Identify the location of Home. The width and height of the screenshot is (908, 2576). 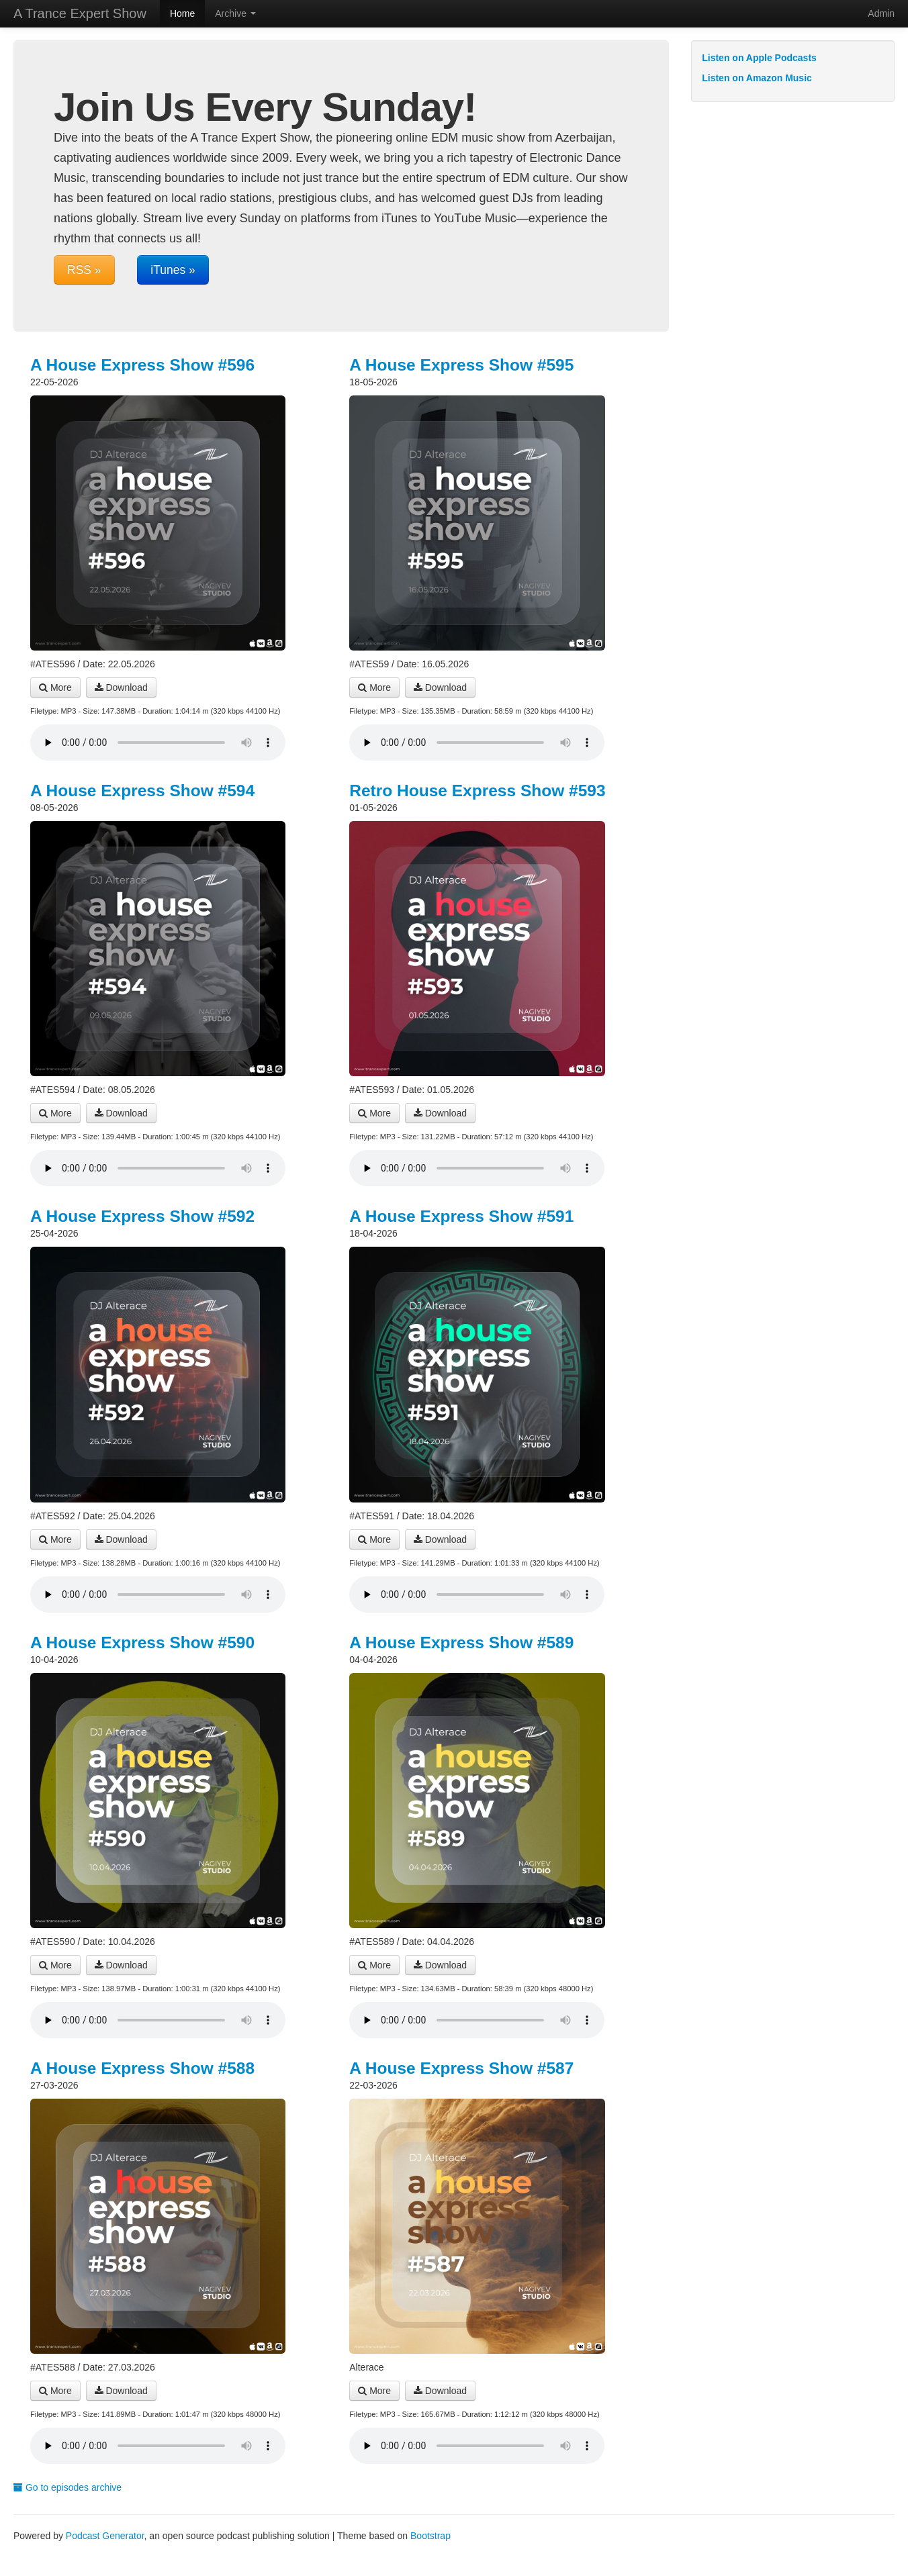
(182, 13).